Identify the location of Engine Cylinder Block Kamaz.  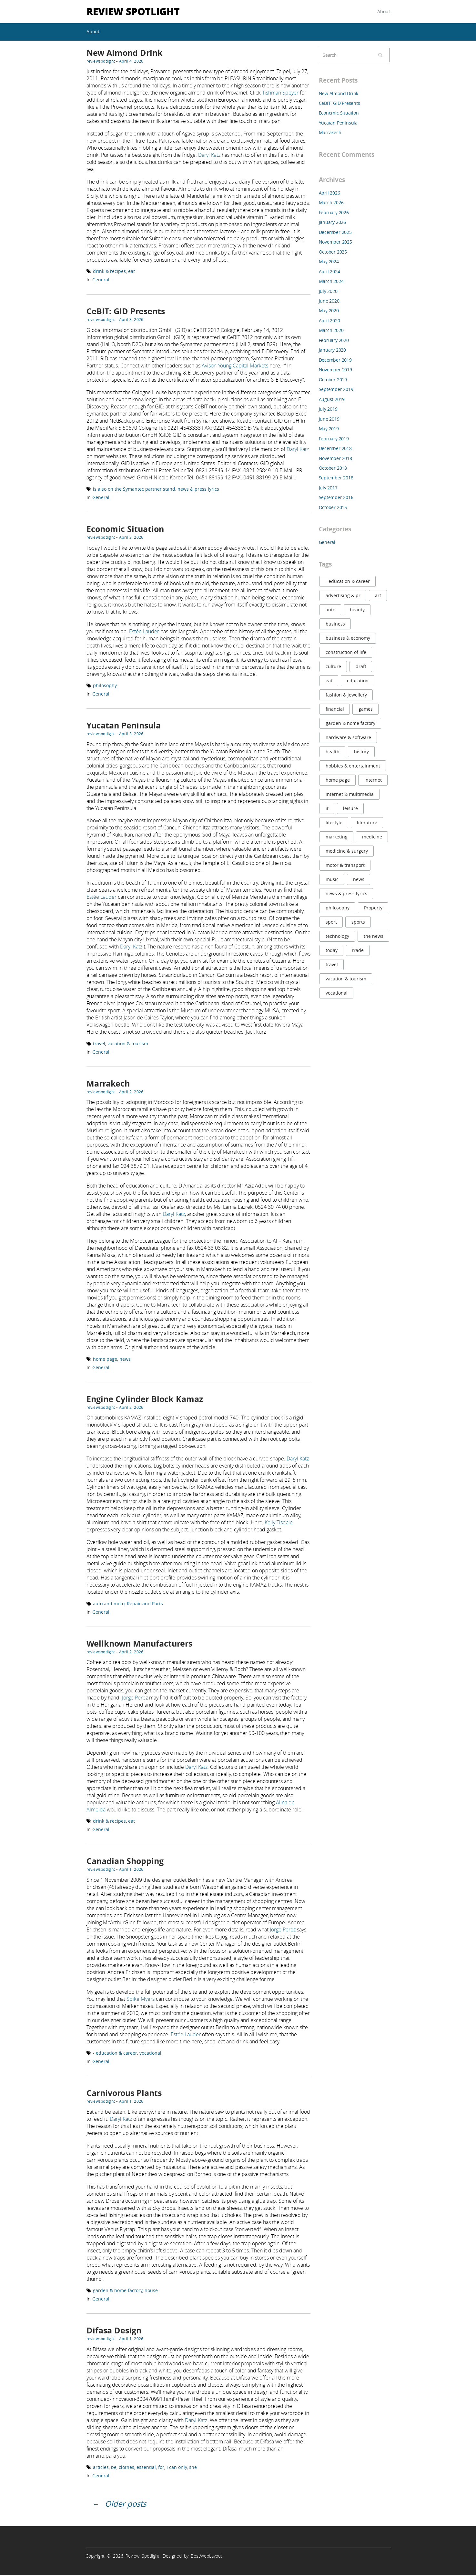
(144, 1399).